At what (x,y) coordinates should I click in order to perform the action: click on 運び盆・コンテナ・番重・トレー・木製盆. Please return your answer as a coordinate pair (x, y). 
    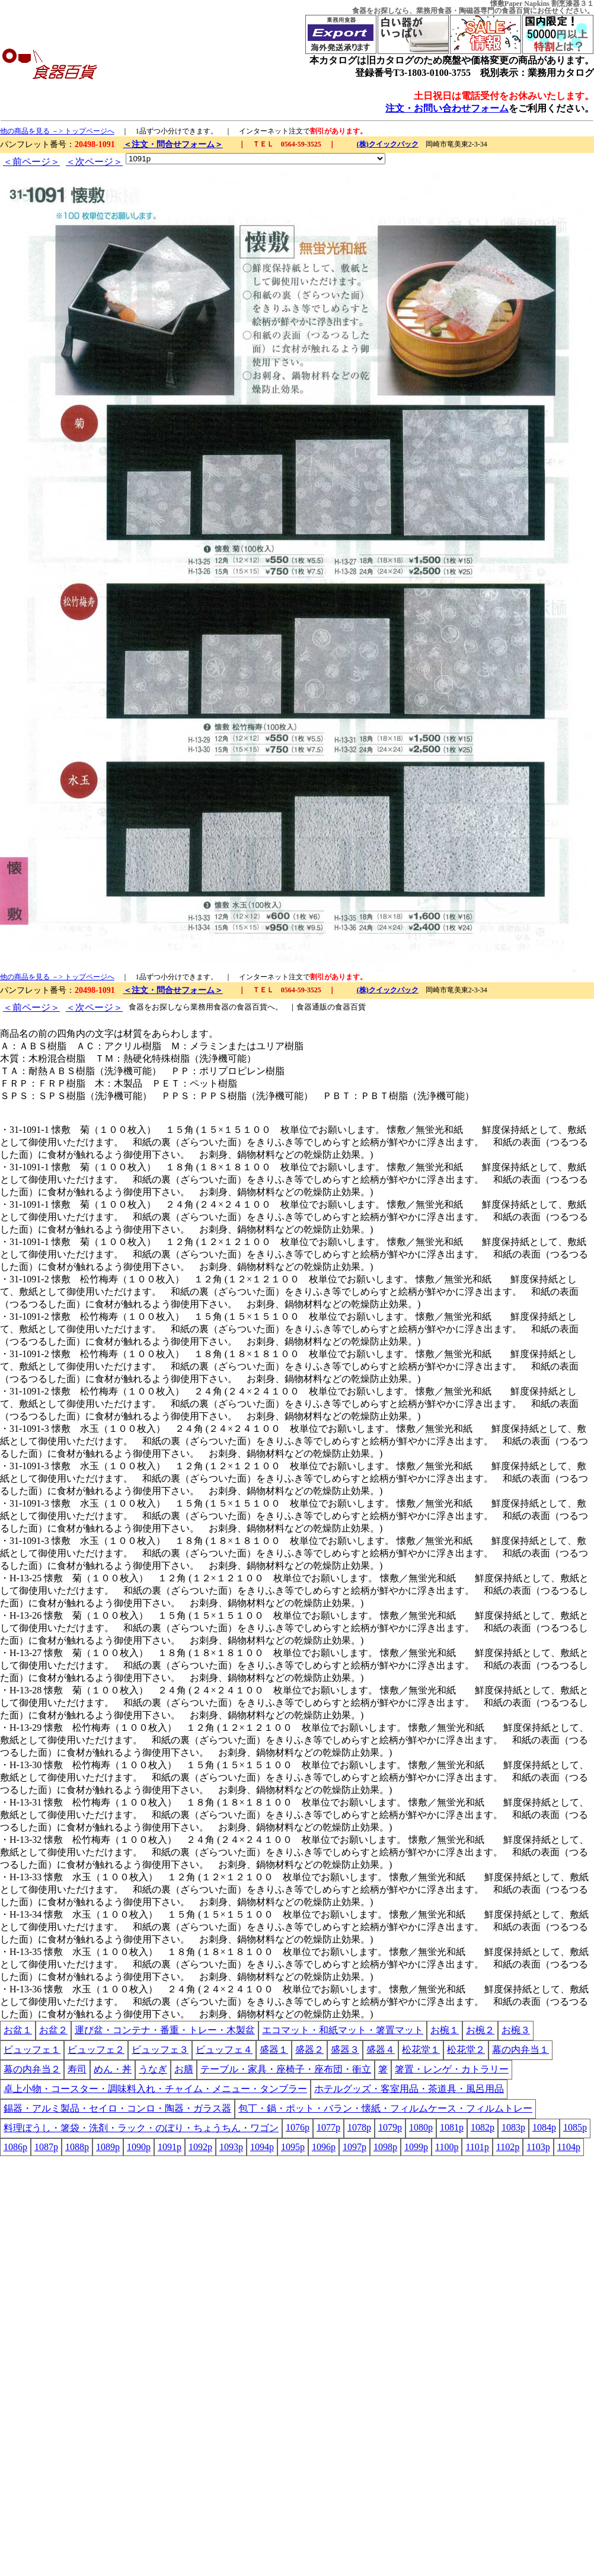
    Looking at the image, I should click on (165, 2030).